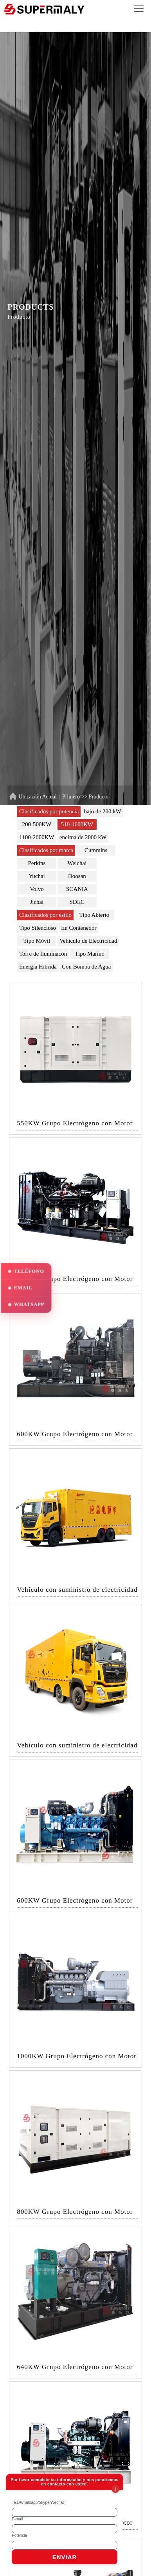  Describe the element at coordinates (19, 2535) in the screenshot. I see `Potencia` at that location.